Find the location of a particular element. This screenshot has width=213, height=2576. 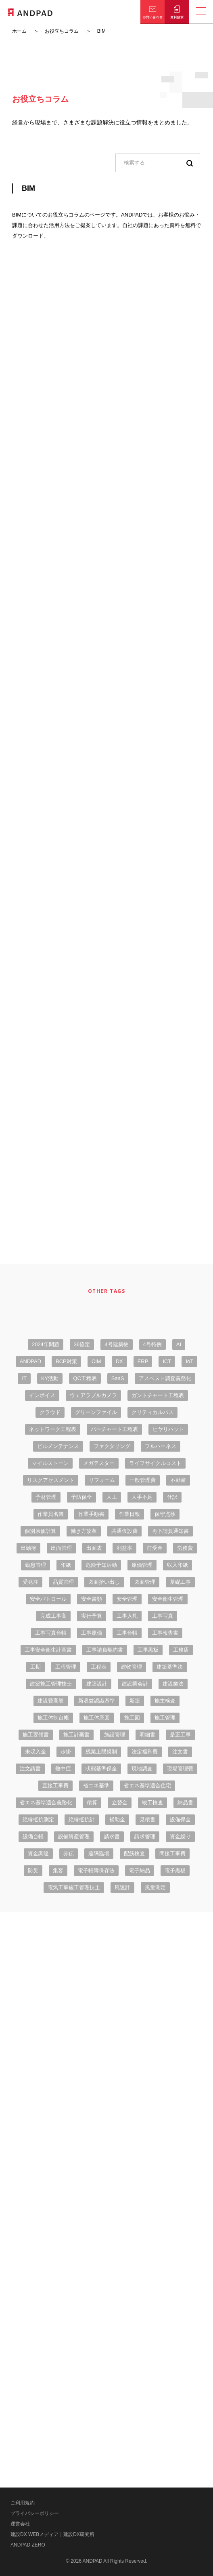

グリーンファイル is located at coordinates (96, 1412).